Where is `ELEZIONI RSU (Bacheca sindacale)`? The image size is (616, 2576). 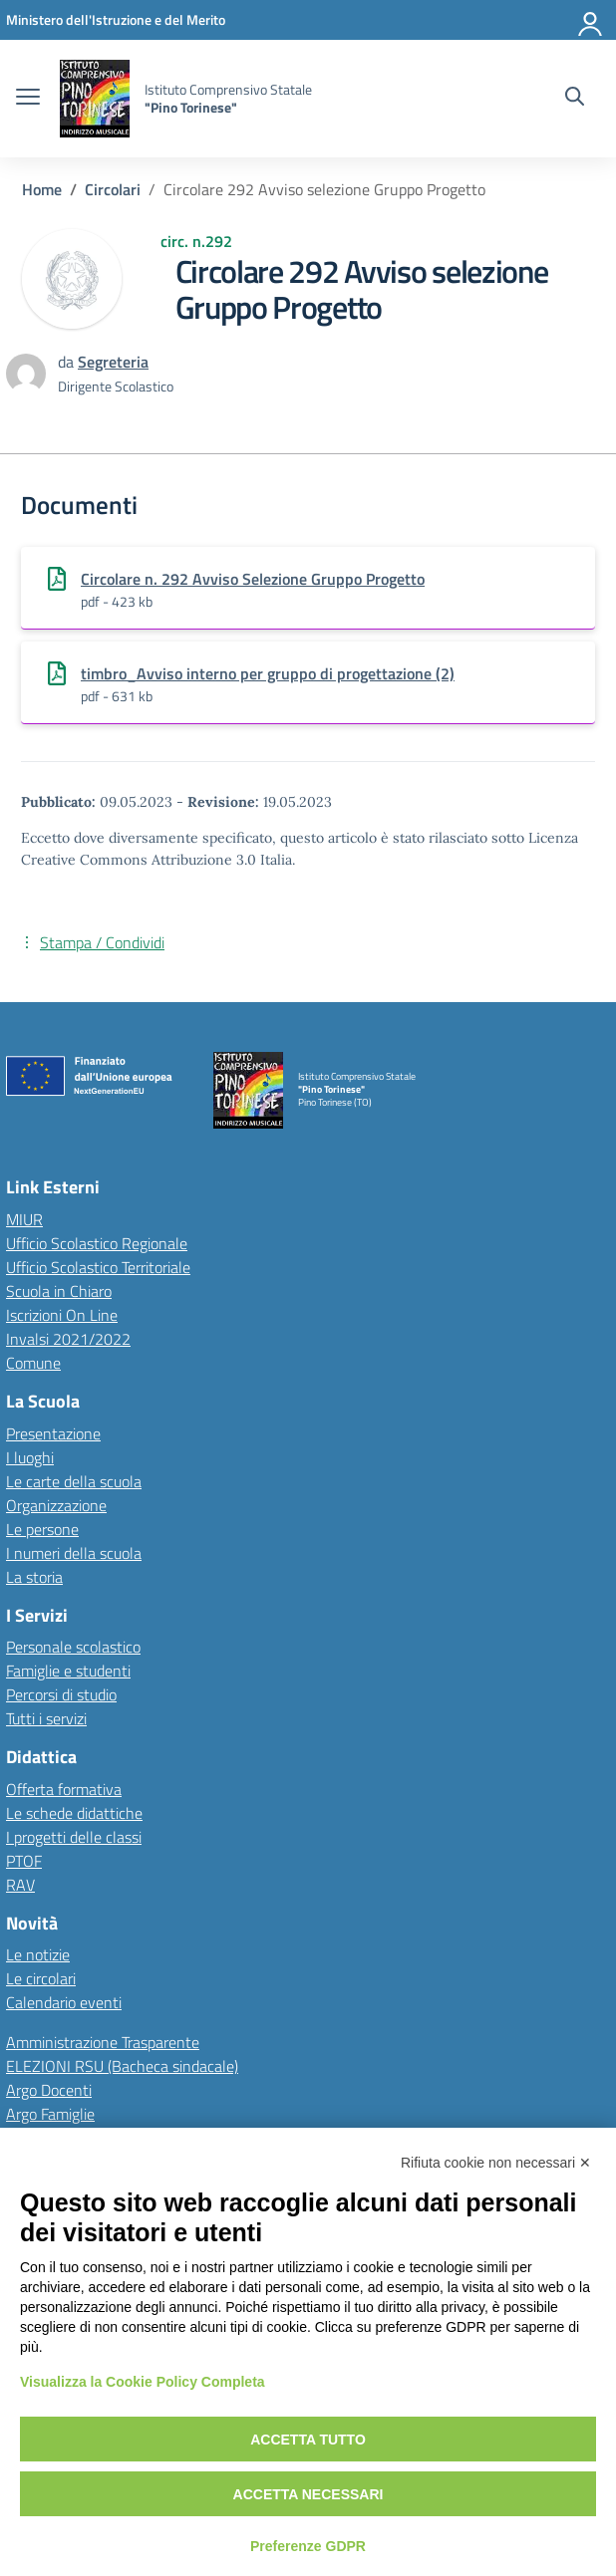 ELEZIONI RSU (Bacheca sindacale) is located at coordinates (122, 2066).